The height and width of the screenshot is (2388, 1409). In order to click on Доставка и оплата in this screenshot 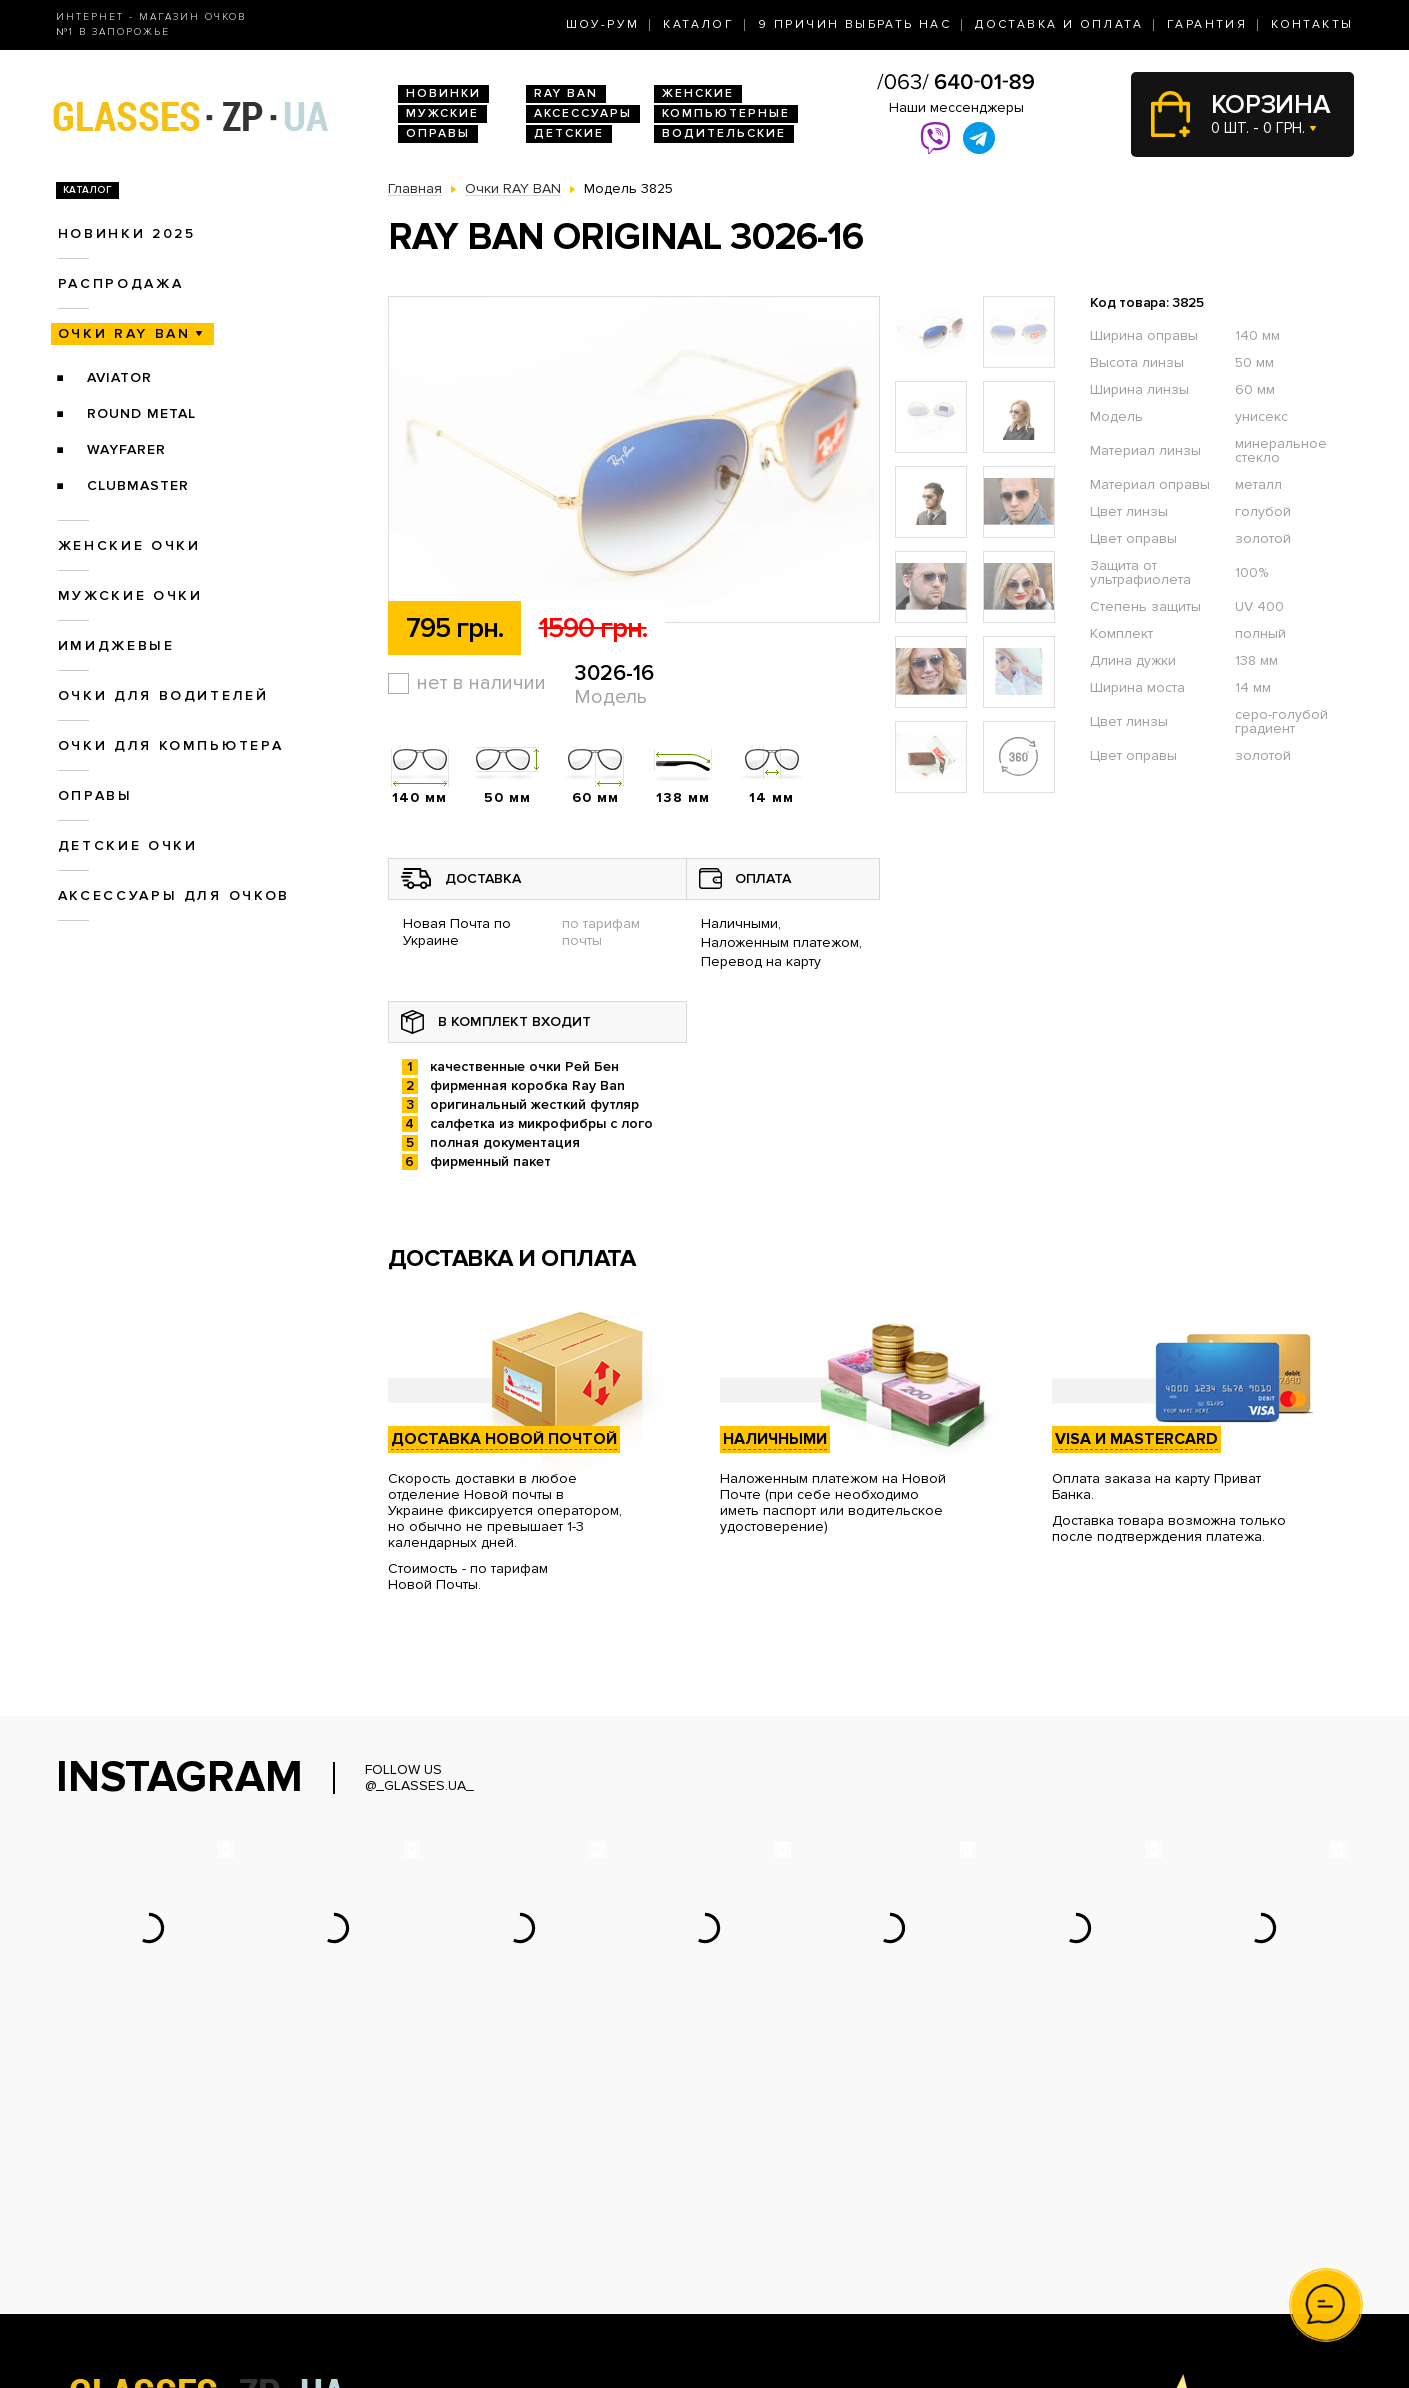, I will do `click(1059, 24)`.